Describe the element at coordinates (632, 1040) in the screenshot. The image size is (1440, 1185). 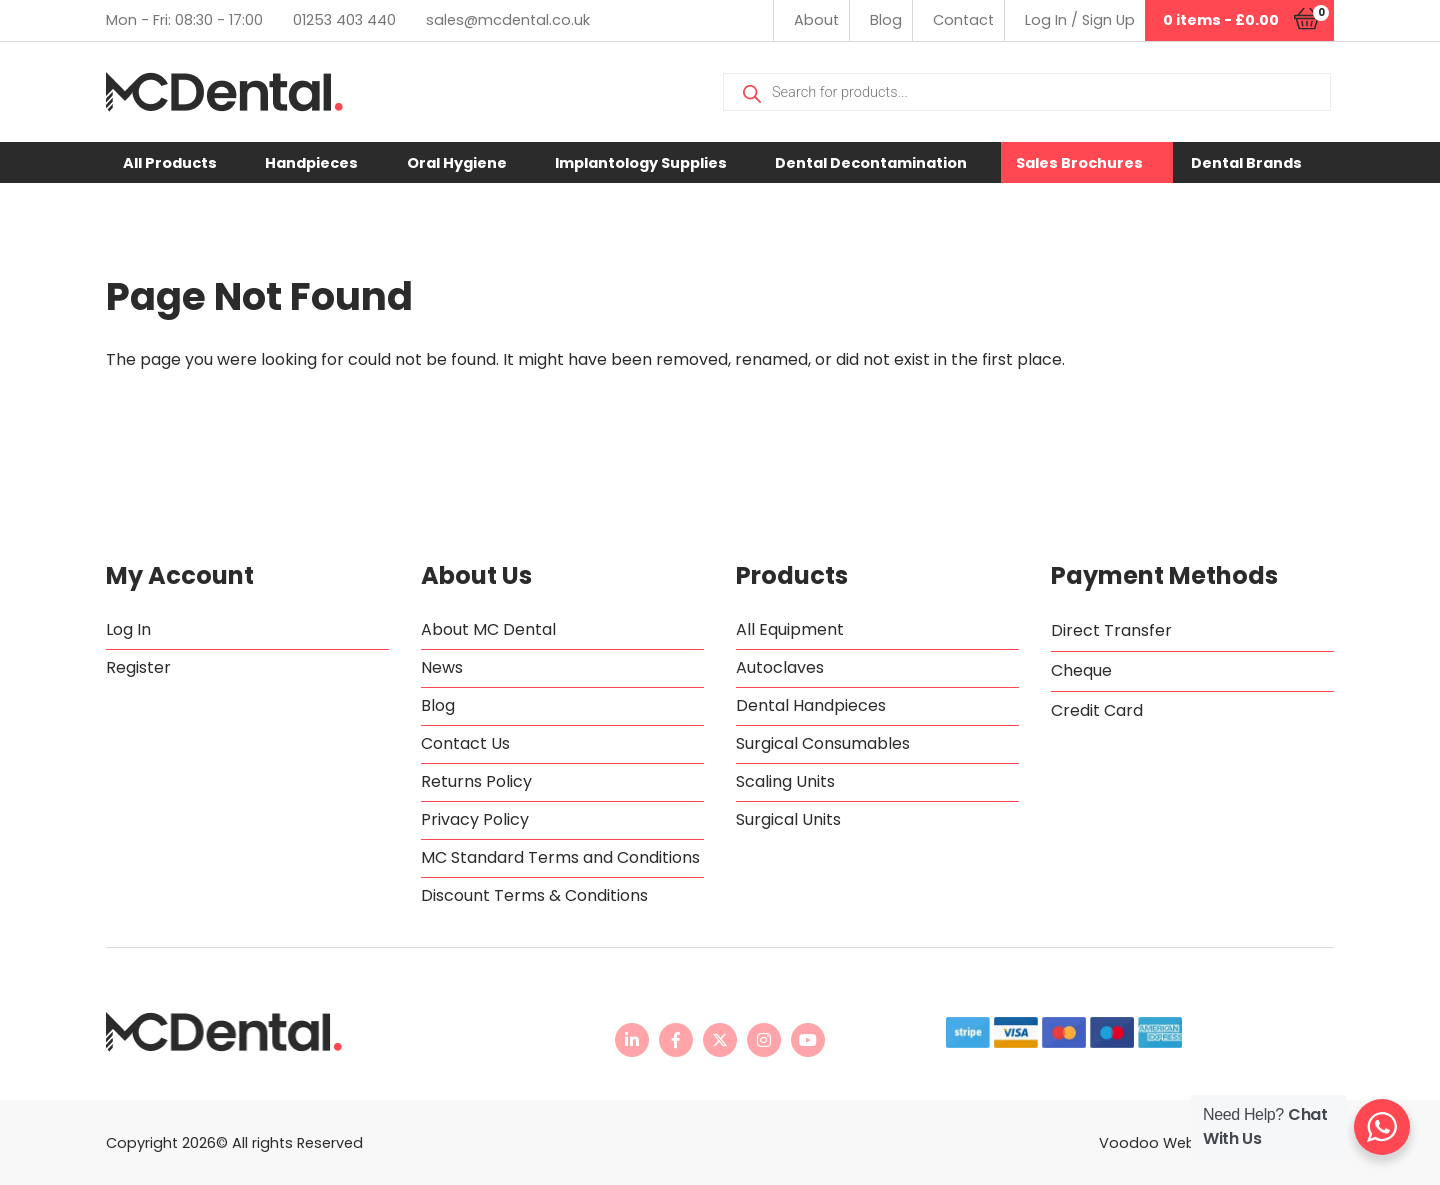
I see `[MC Dental LinkedIn page - opens in new tab]` at that location.